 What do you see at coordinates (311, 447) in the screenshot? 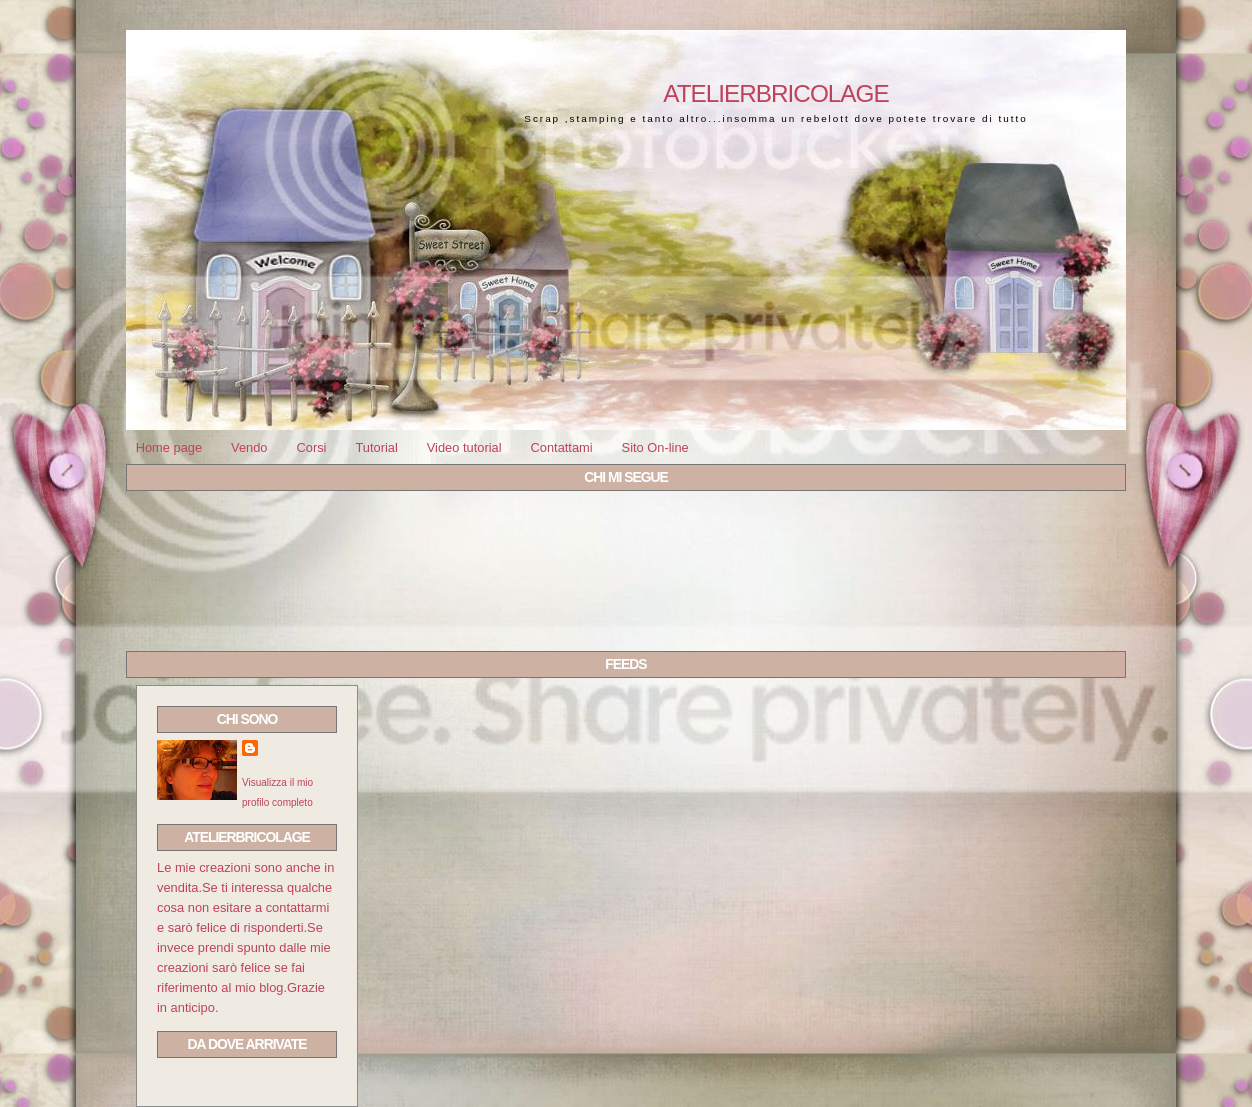
I see `Corsi` at bounding box center [311, 447].